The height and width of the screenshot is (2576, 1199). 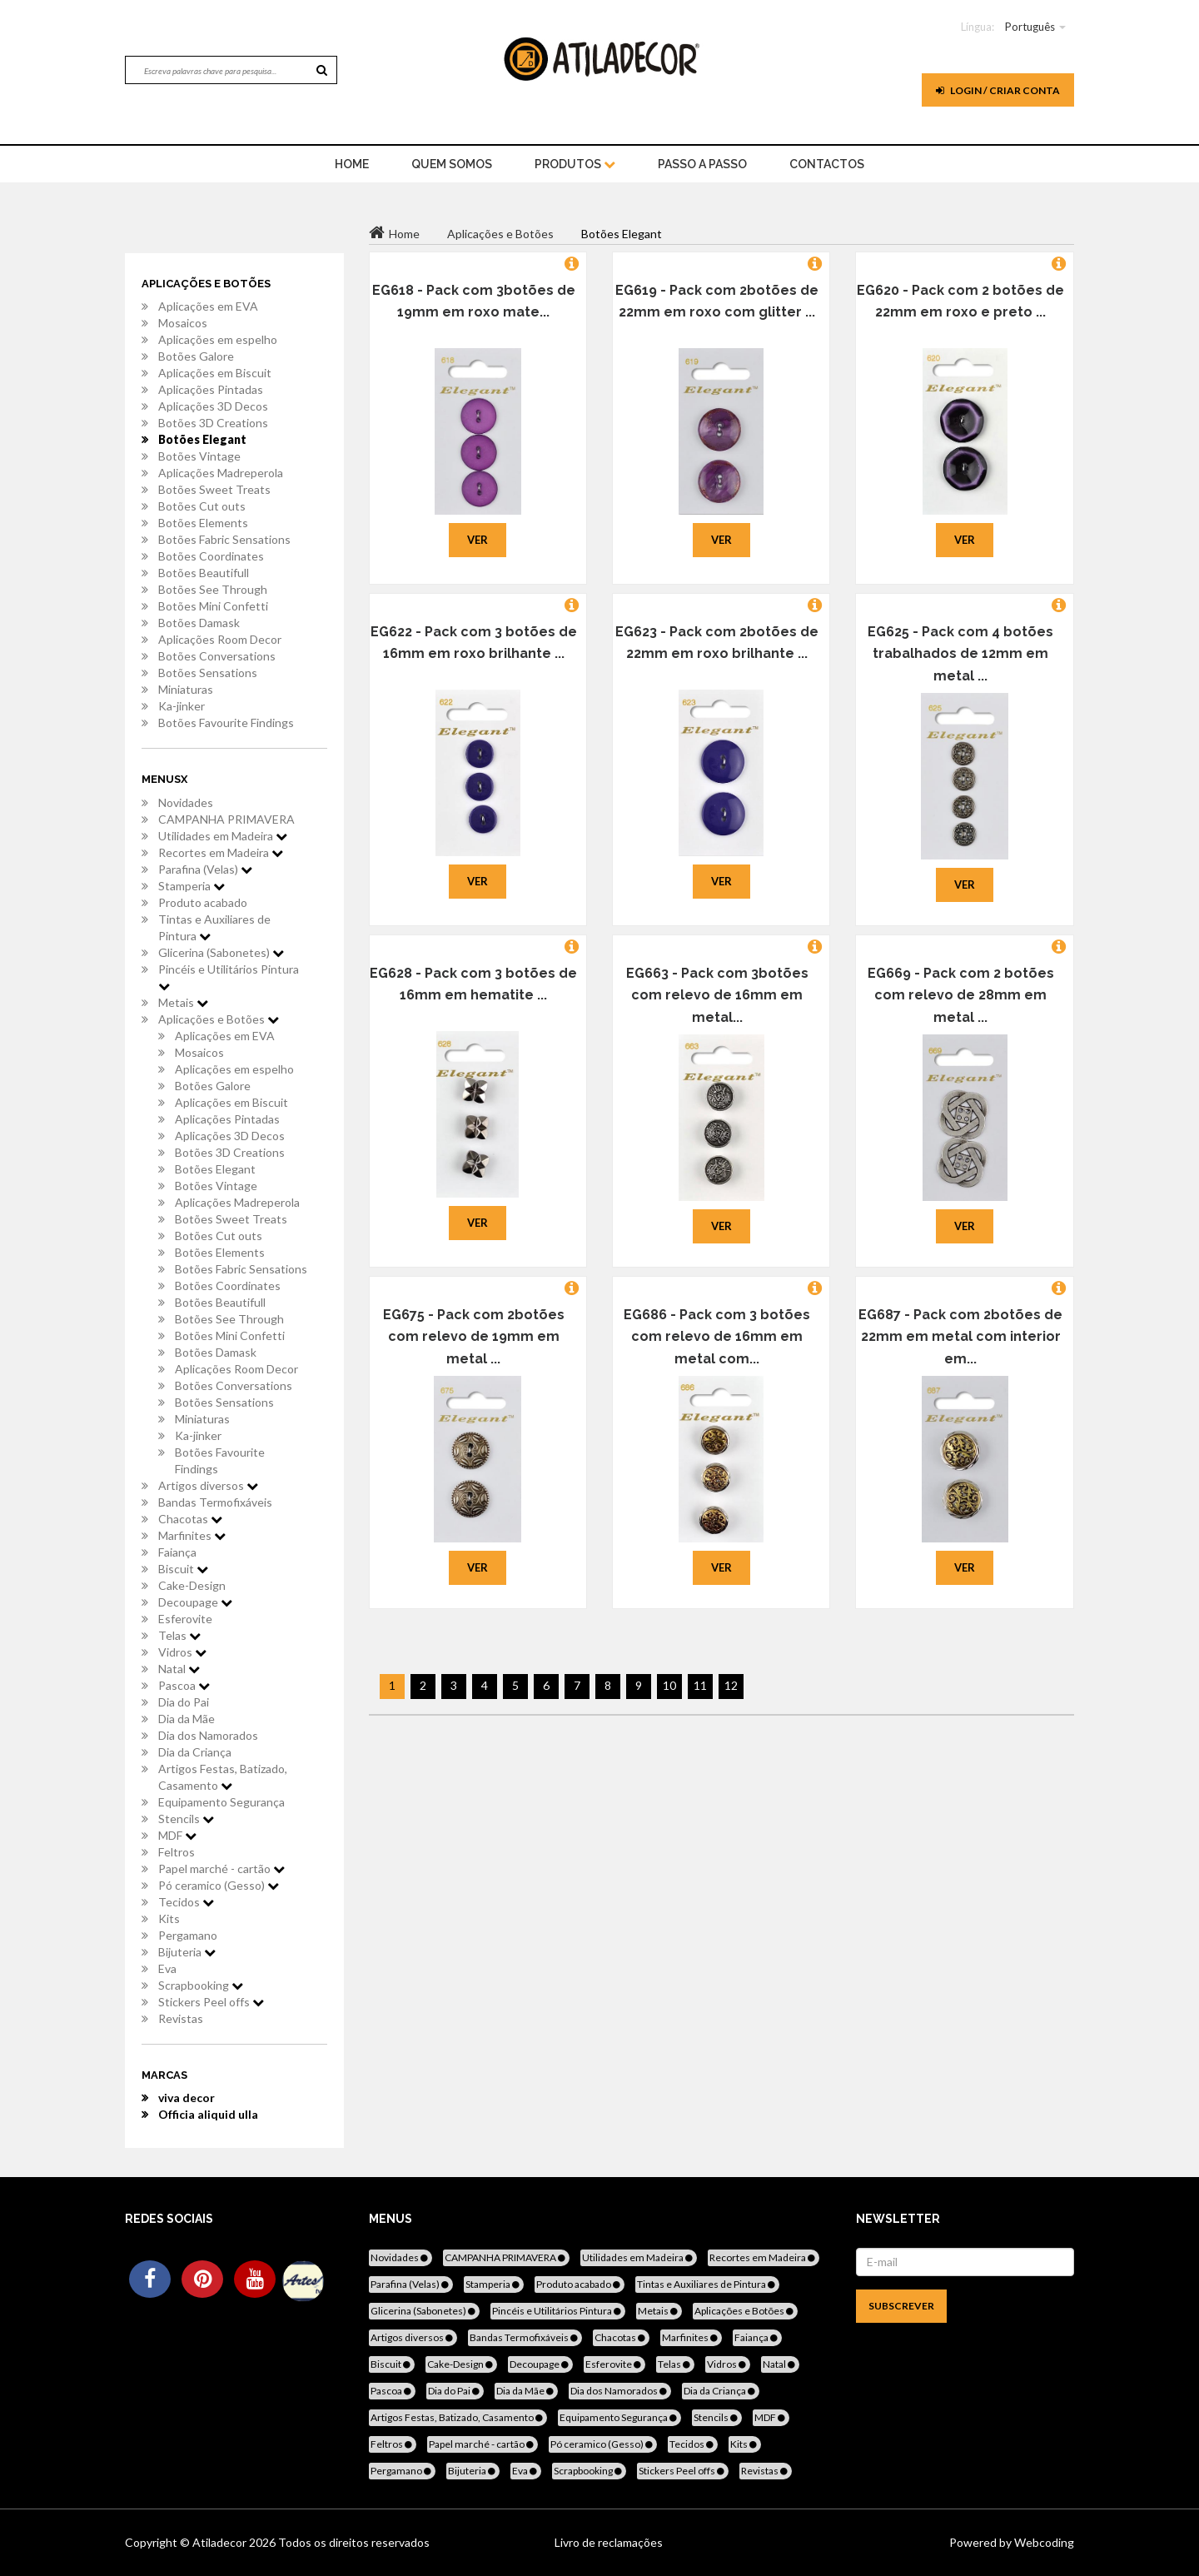 What do you see at coordinates (1043, 2542) in the screenshot?
I see `Webcoding` at bounding box center [1043, 2542].